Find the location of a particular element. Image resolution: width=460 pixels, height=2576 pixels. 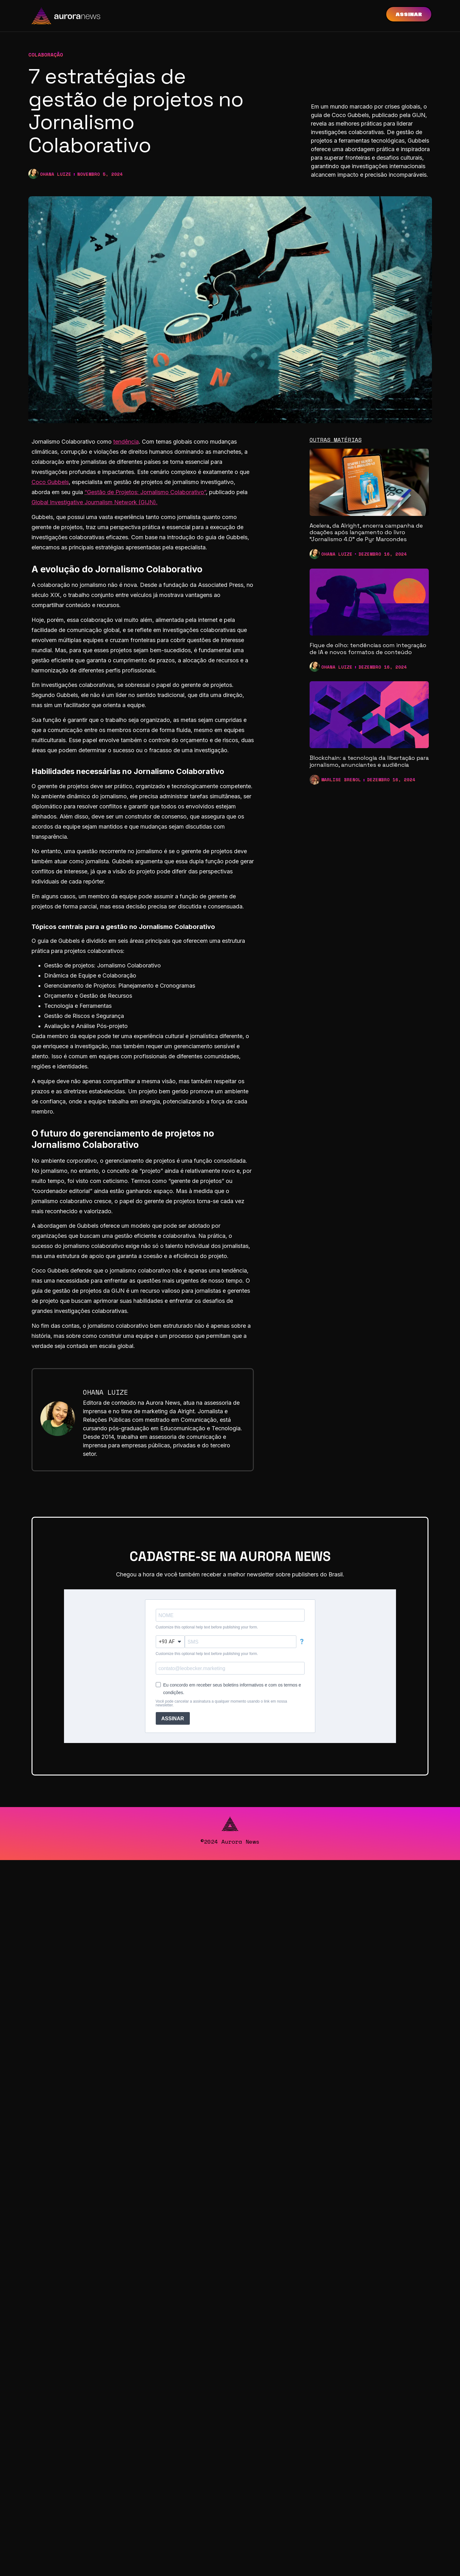

“Gestão de Projetos: Jornalismo Colaborativo” is located at coordinates (145, 492).